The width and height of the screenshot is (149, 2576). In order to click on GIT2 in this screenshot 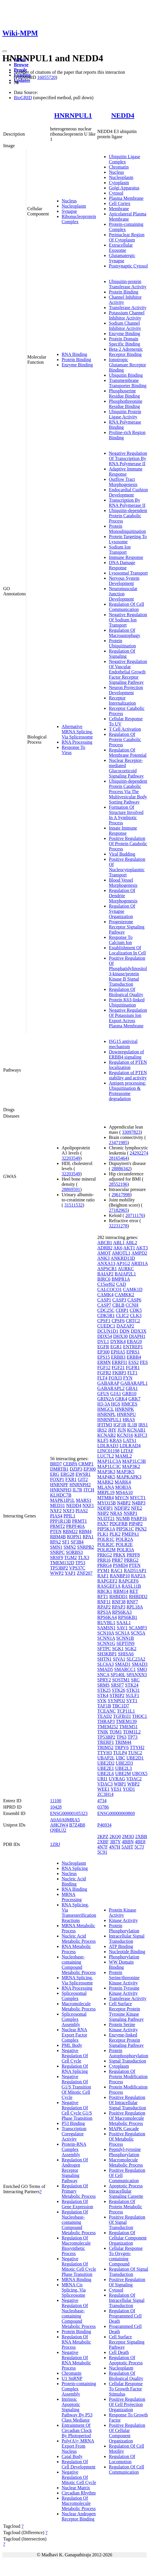, I will do `click(83, 1479)`.